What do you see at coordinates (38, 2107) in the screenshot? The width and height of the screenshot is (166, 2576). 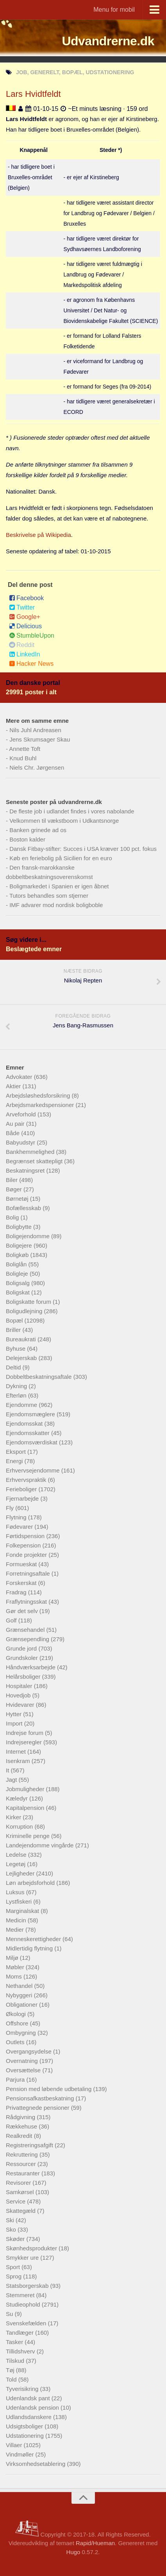 I see `Privattegnede pensioner` at bounding box center [38, 2107].